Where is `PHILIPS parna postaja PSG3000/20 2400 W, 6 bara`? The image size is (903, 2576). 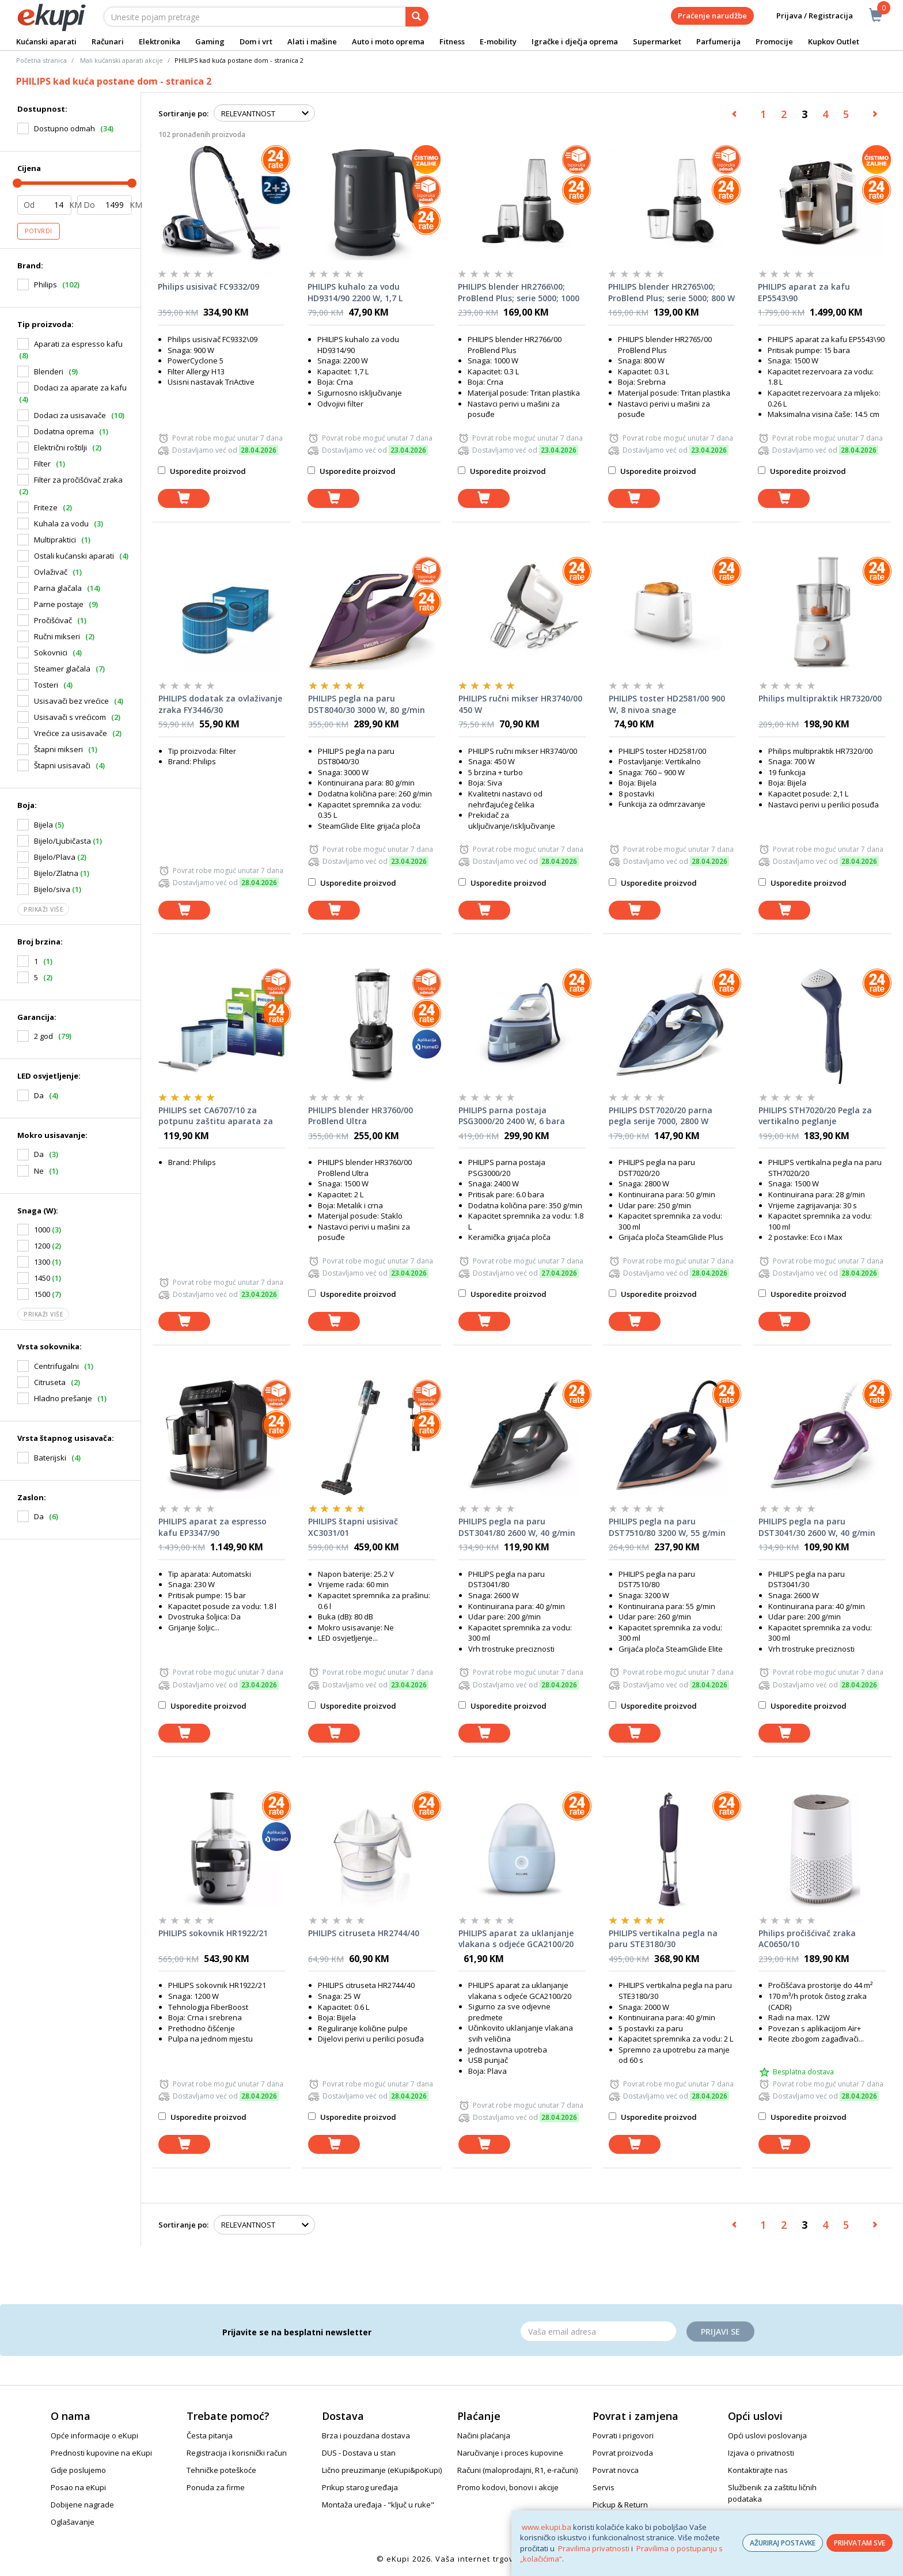 PHILIPS parna postaja PSG3000/20 2400 W, 6 bara is located at coordinates (511, 1116).